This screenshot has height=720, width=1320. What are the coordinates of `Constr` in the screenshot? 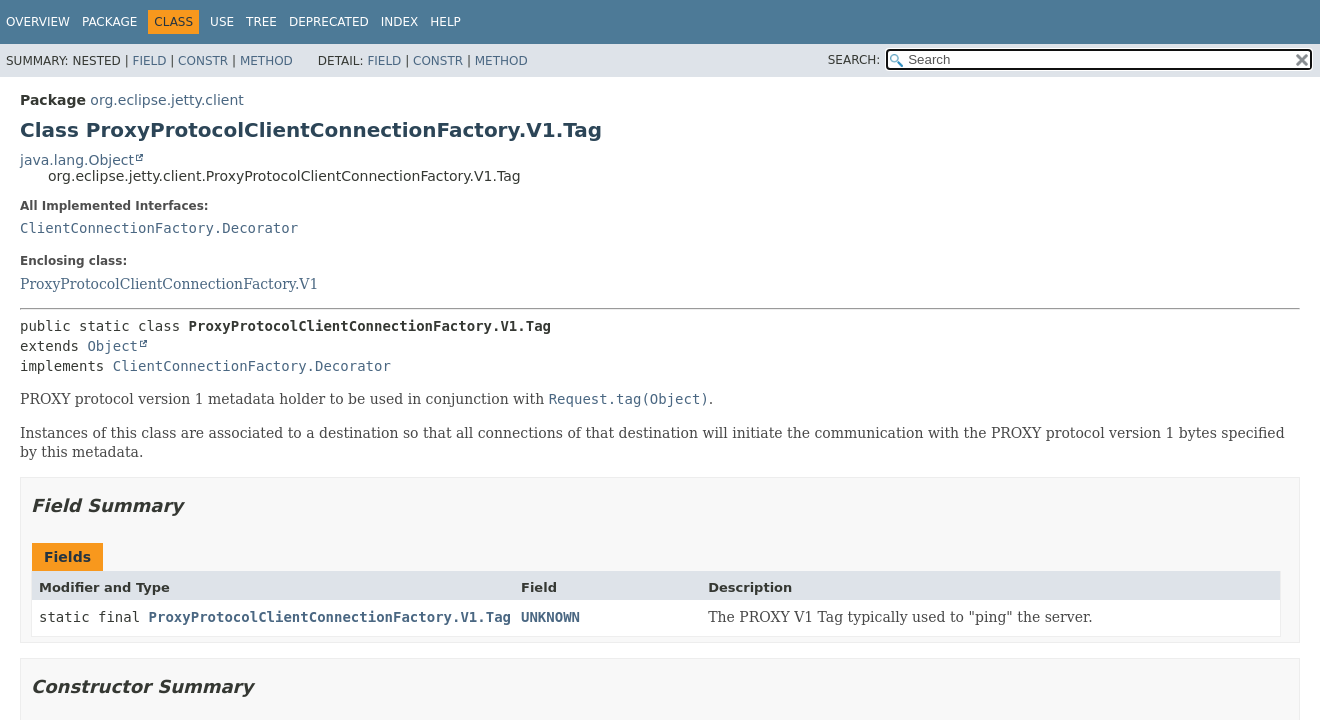 It's located at (203, 61).